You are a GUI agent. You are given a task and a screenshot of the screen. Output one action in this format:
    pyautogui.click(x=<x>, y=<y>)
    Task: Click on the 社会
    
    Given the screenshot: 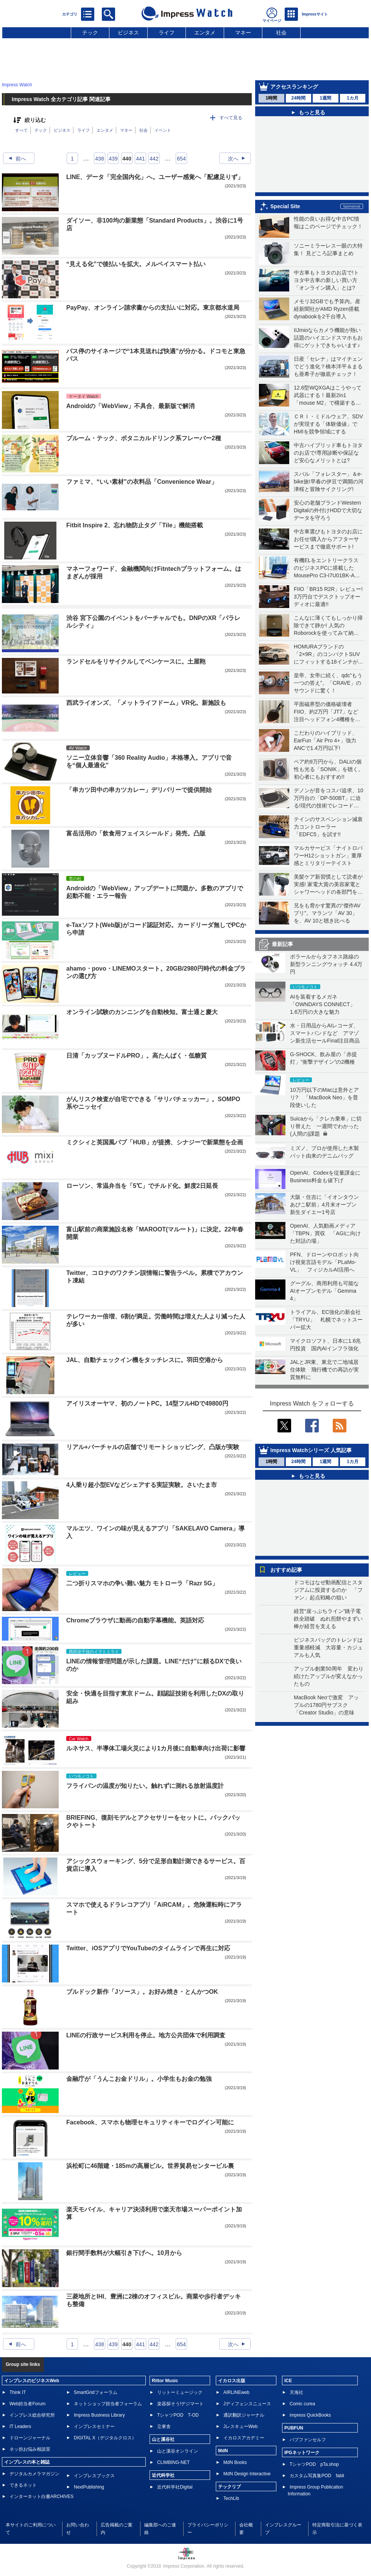 What is the action you would take?
    pyautogui.click(x=281, y=33)
    